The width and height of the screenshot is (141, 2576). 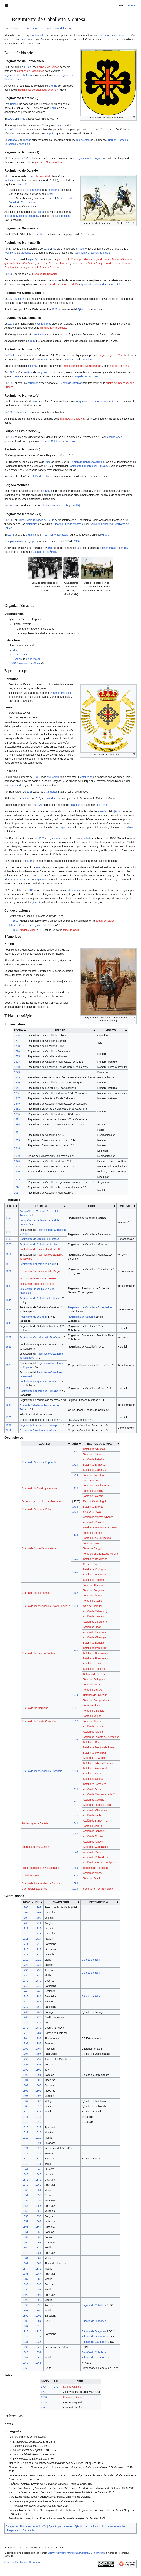 What do you see at coordinates (47, 490) in the screenshot?
I see `1960` at bounding box center [47, 490].